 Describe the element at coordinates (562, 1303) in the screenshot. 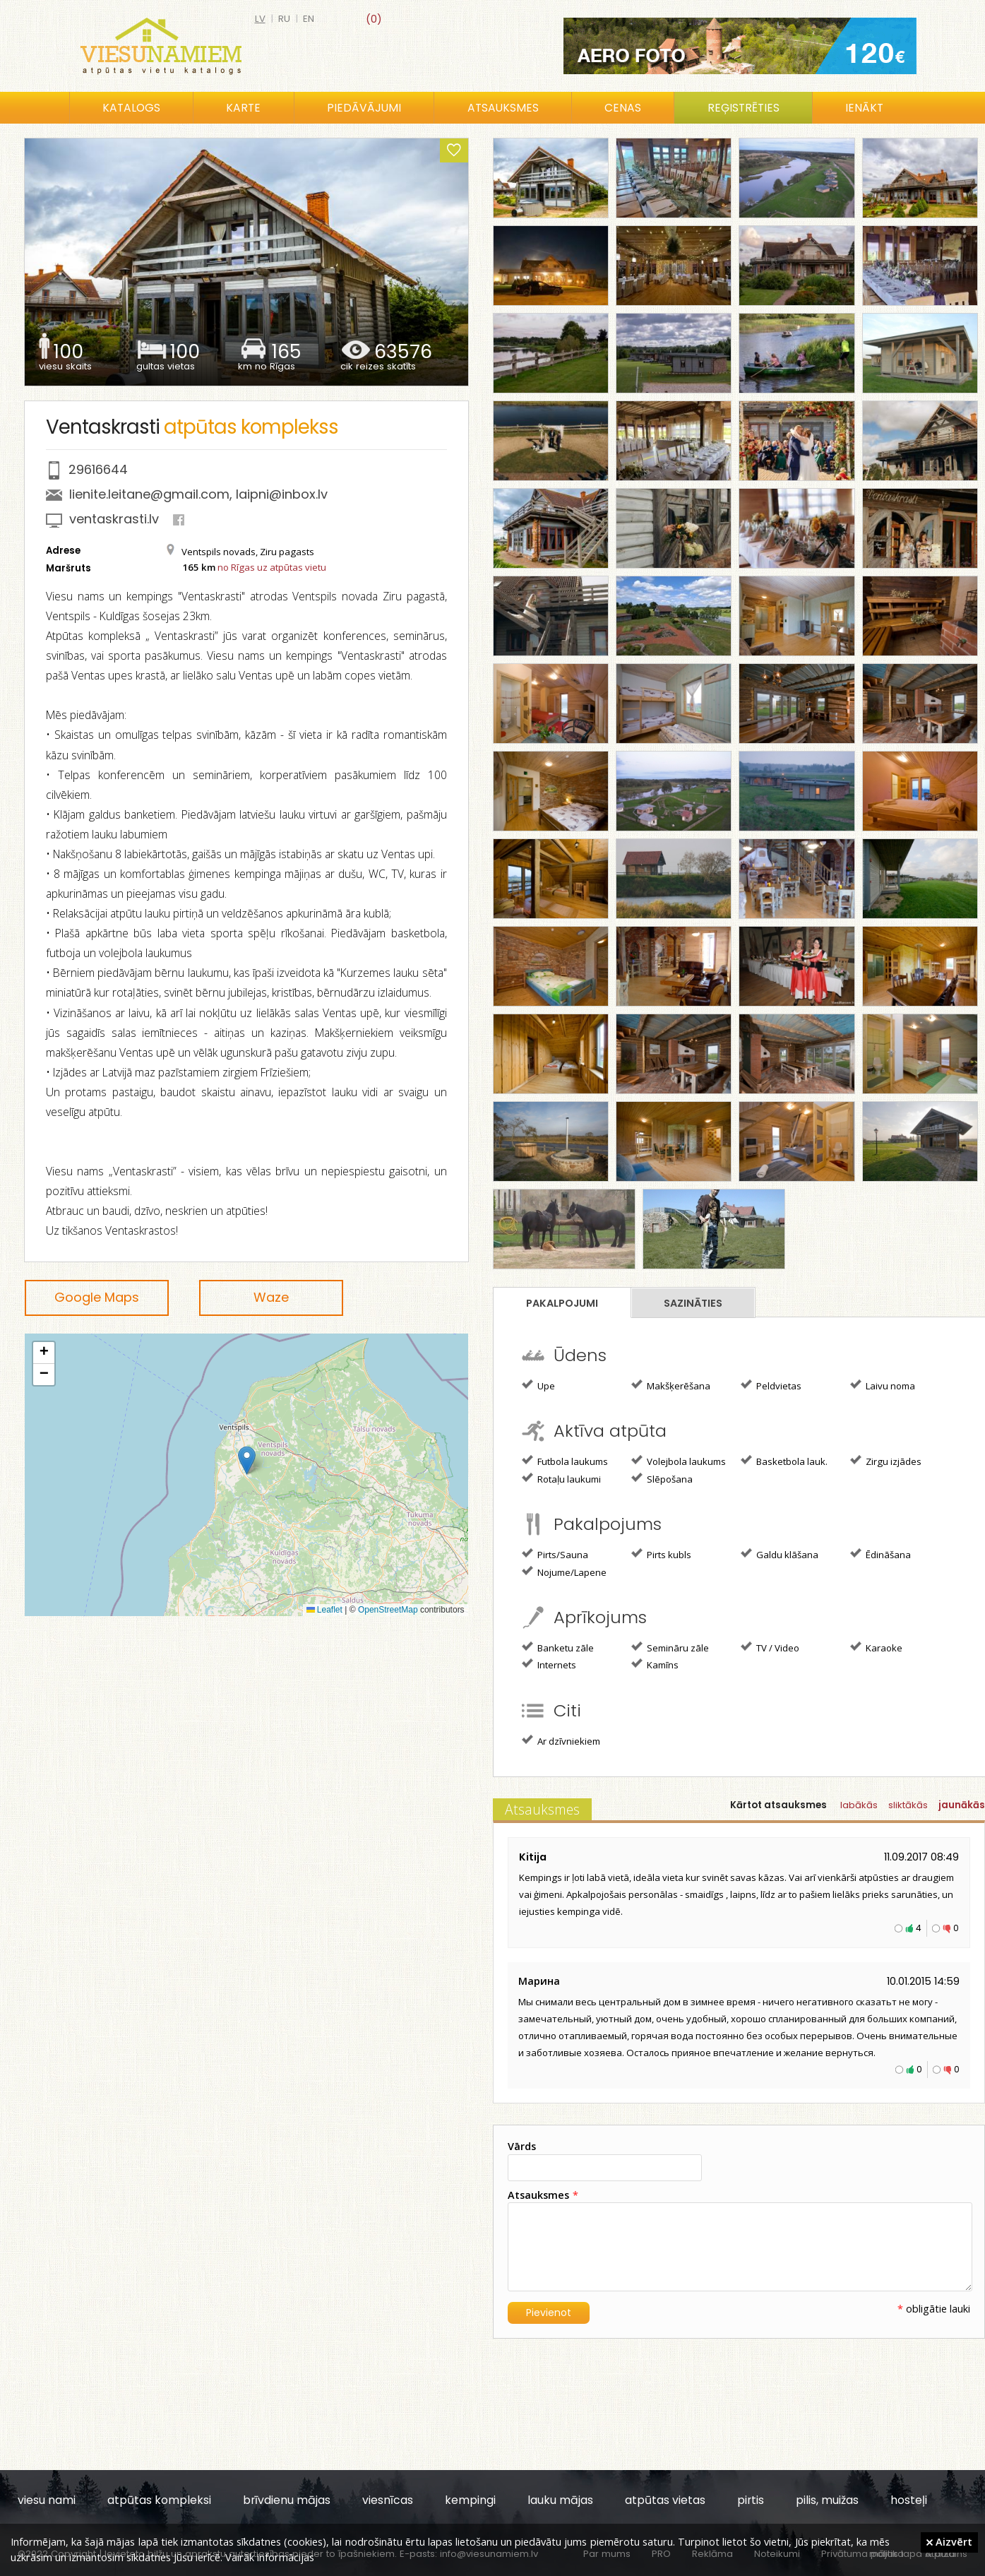

I see `Pakalpojumi` at that location.